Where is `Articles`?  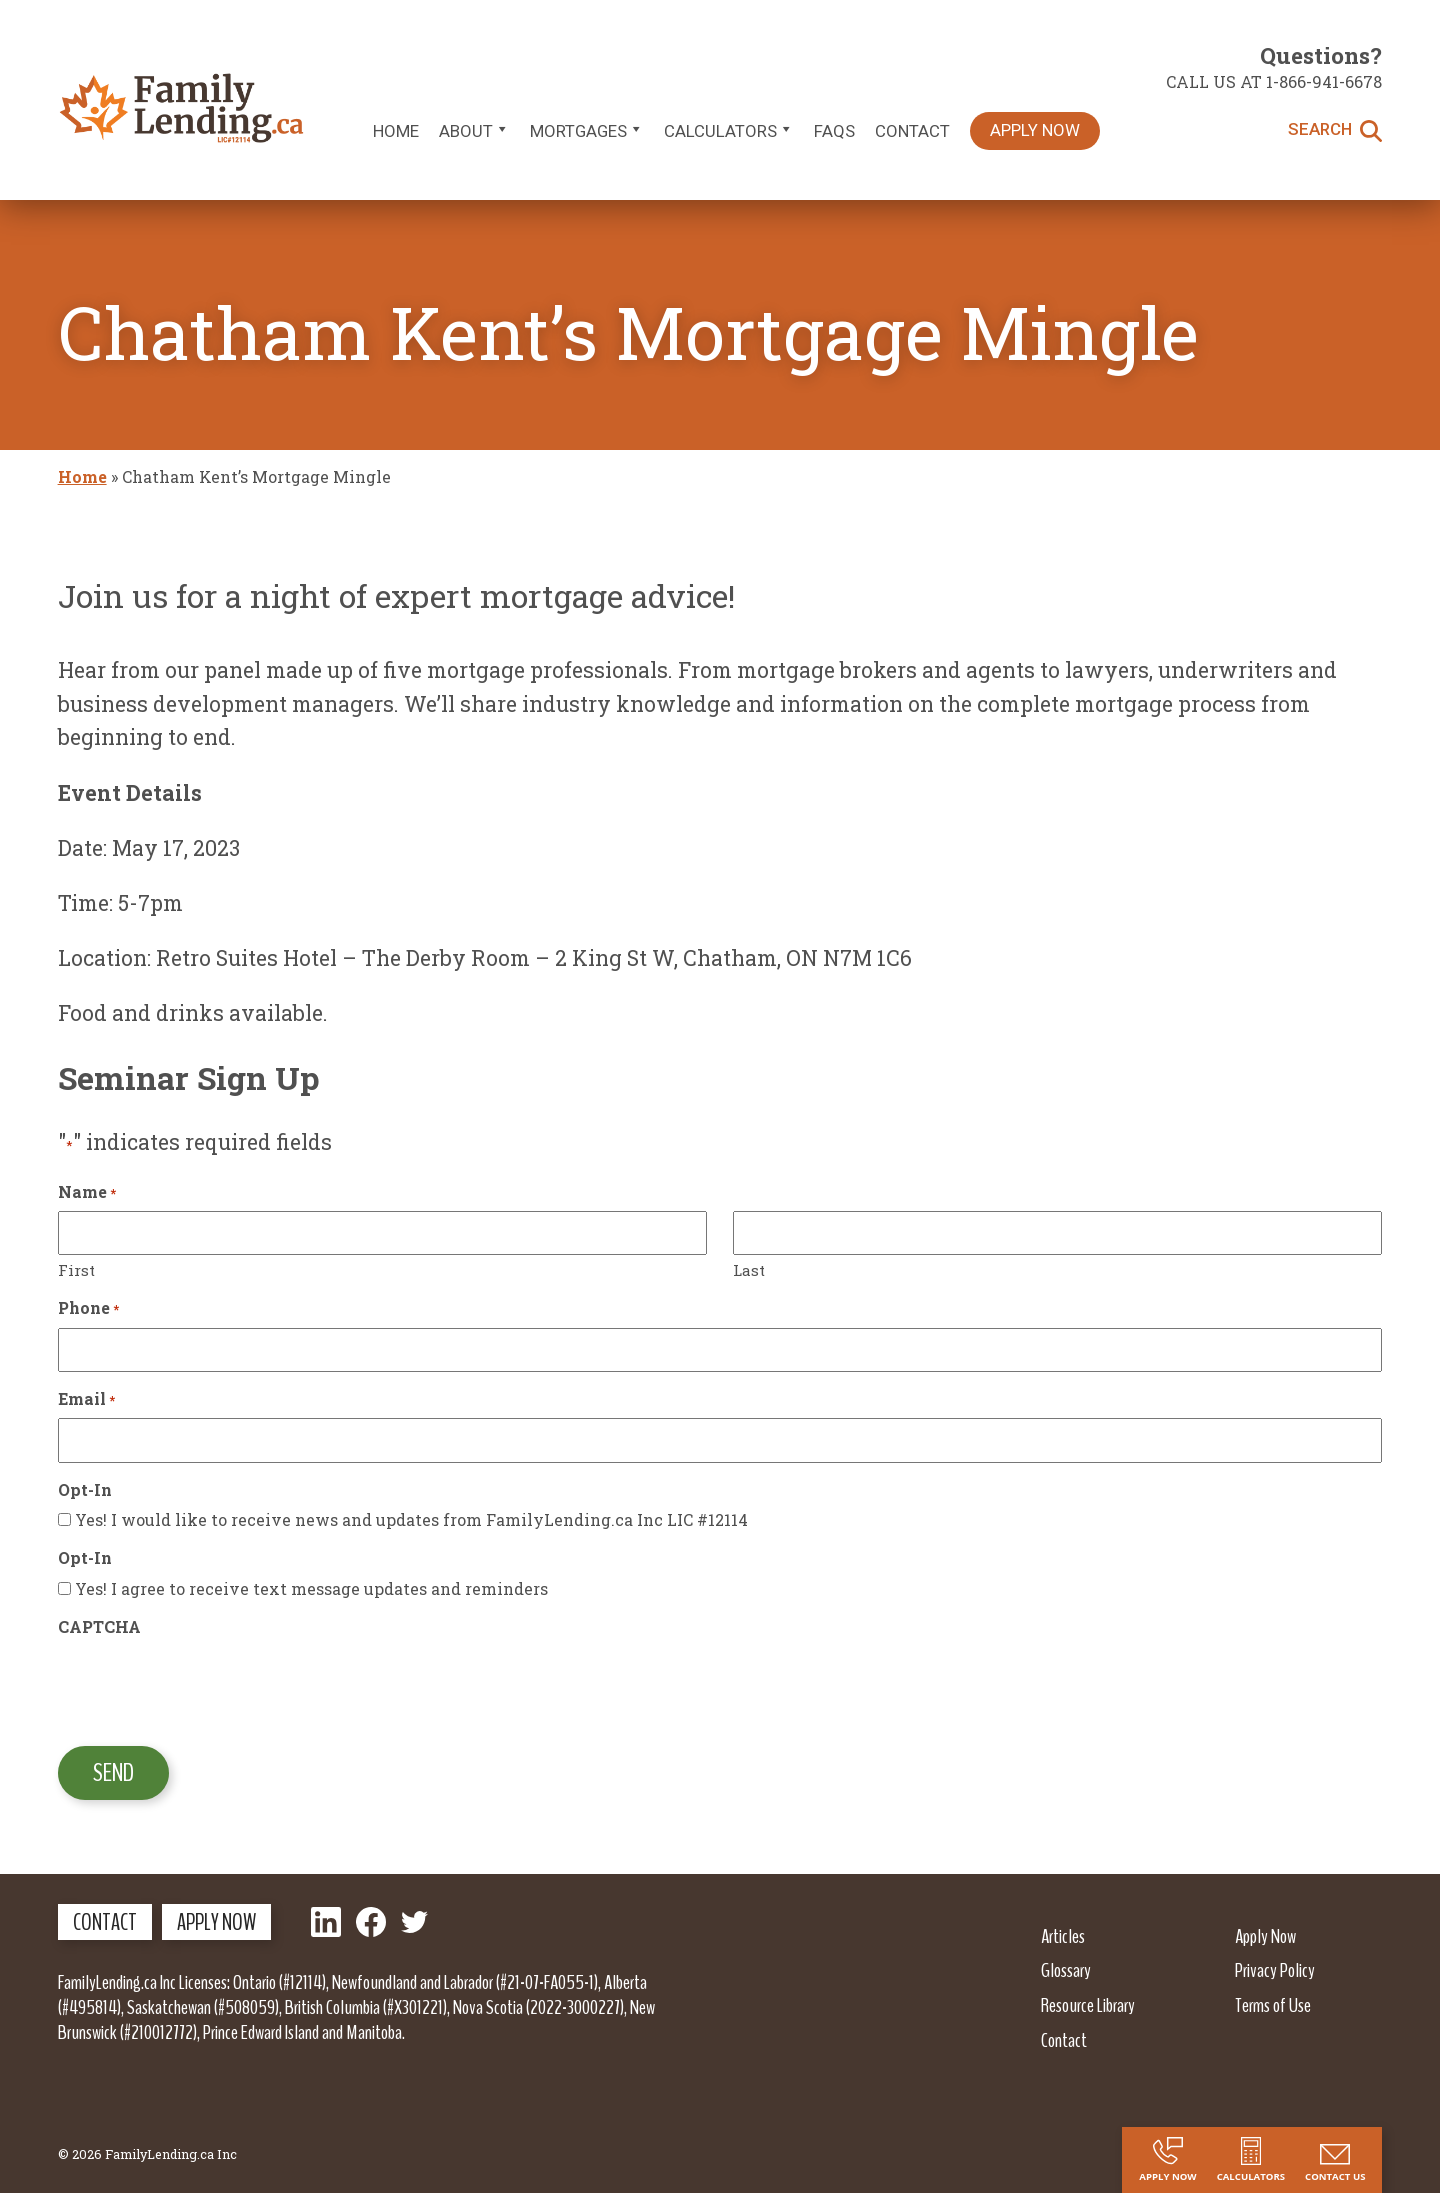 Articles is located at coordinates (1063, 1936).